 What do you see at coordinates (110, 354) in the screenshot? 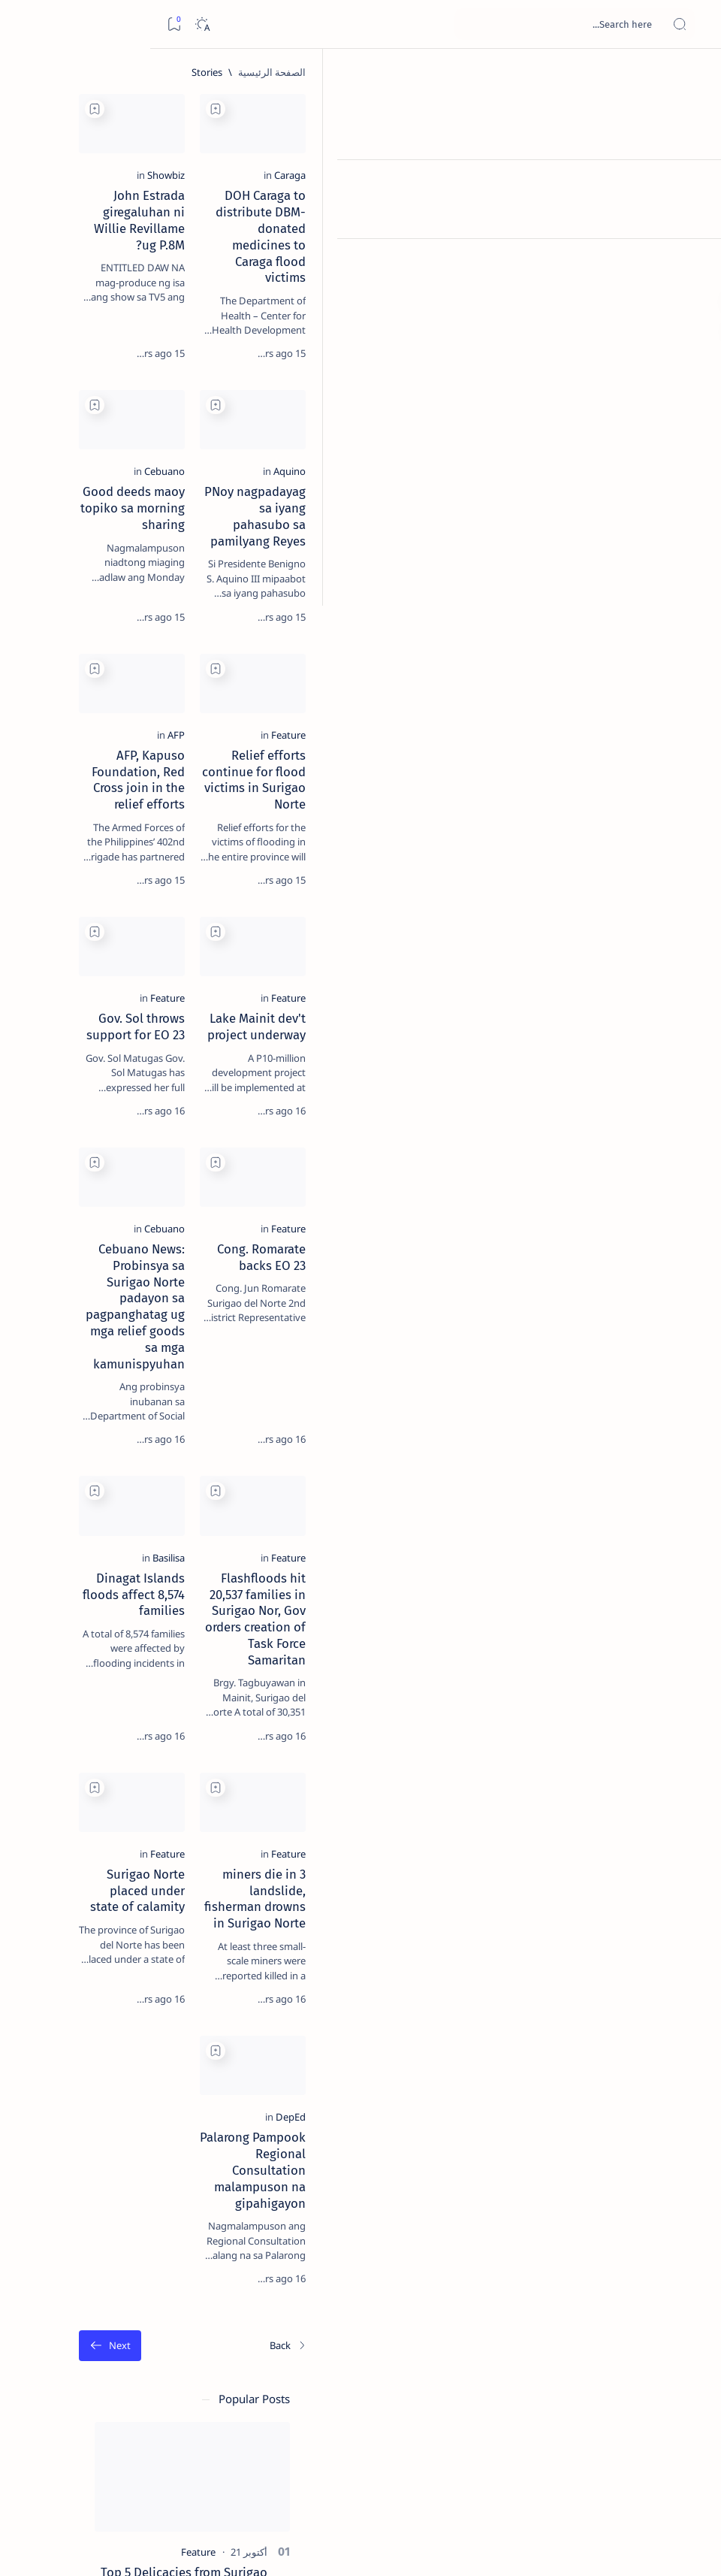
I see `Jessy nag-inarte sa fiesta sa Carrascal, 5 ang bitbit ng bodyguard` at bounding box center [110, 354].